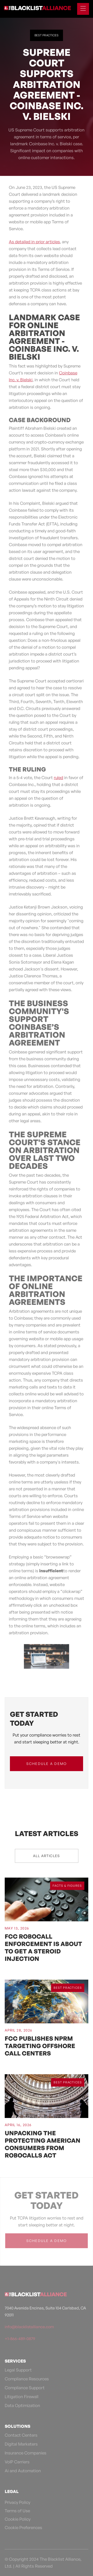  Describe the element at coordinates (37, 8) in the screenshot. I see `[home]` at that location.